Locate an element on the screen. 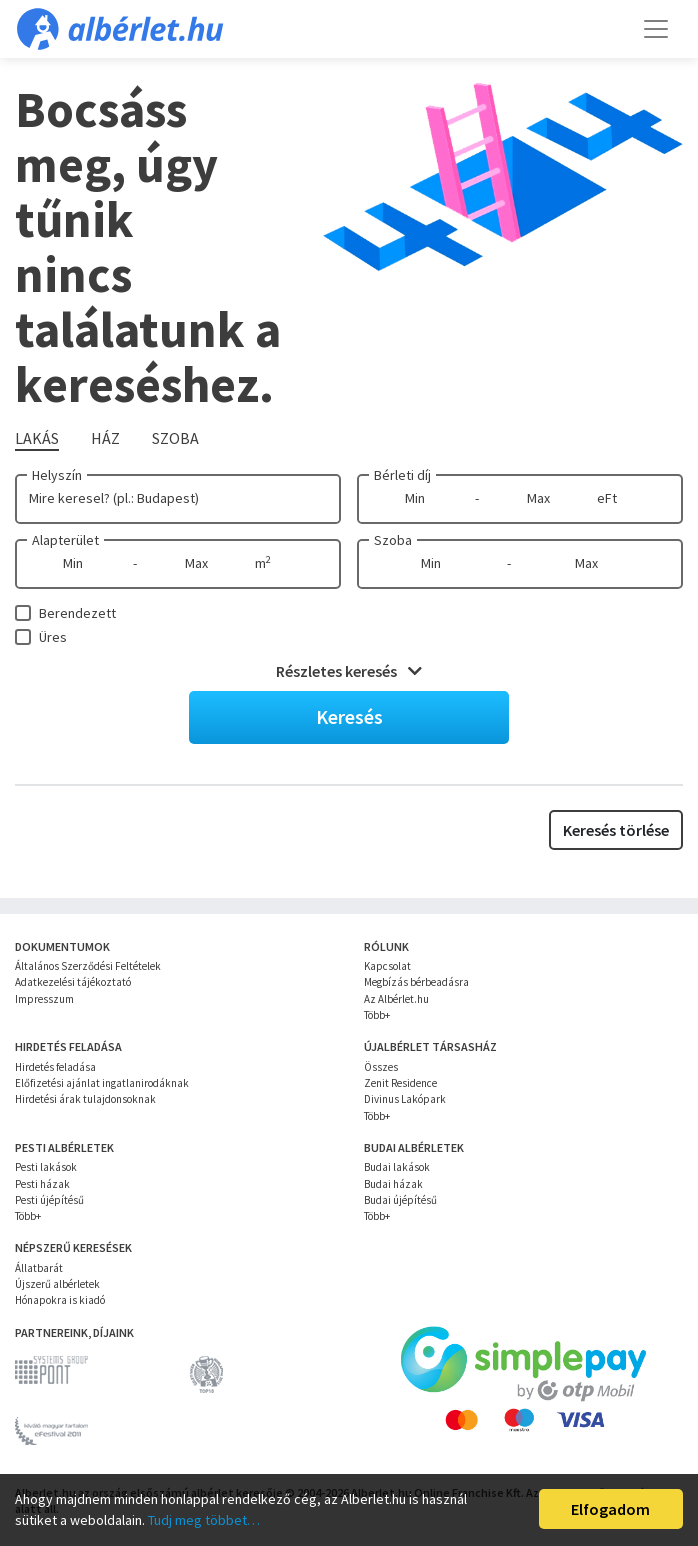  Ház [tab] is located at coordinates (105, 438).